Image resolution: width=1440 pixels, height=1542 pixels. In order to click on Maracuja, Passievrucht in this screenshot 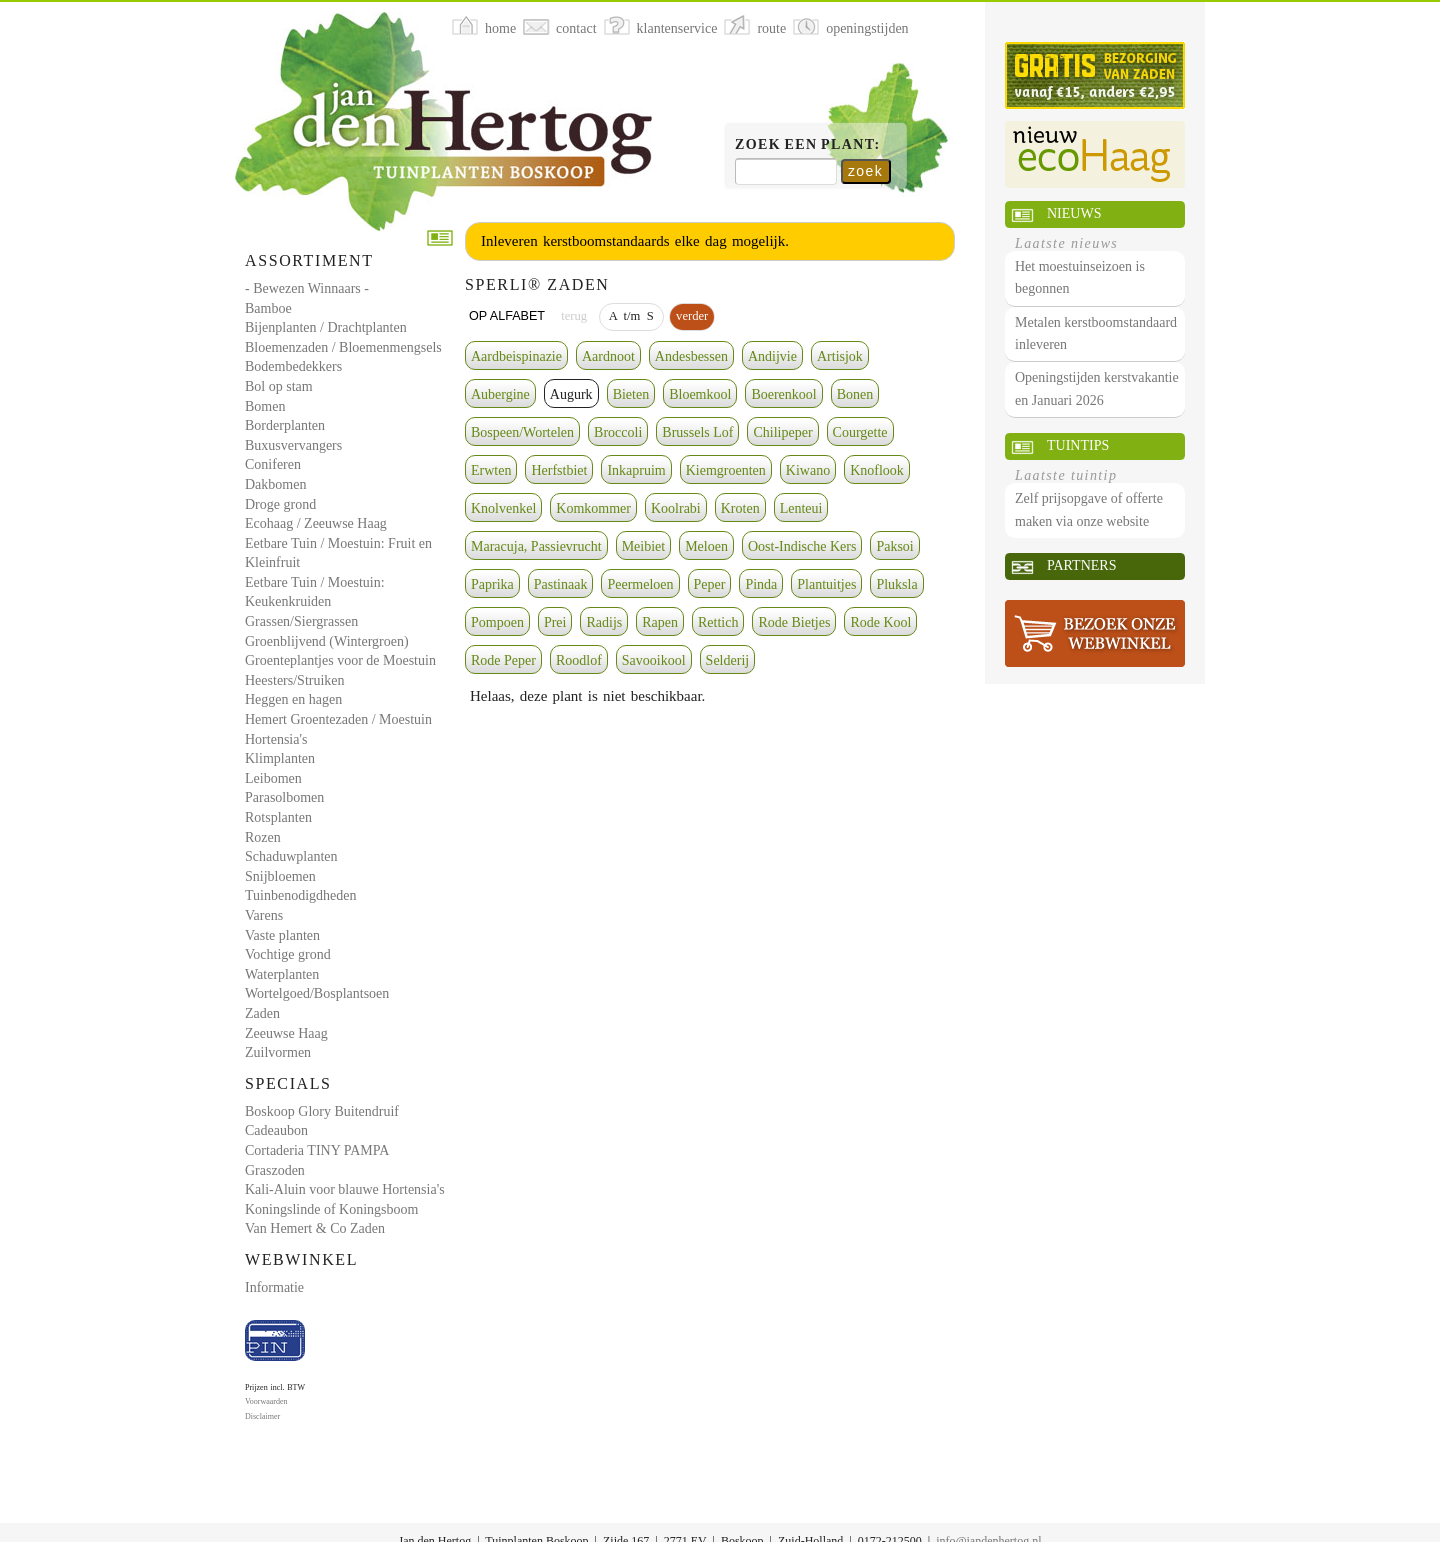, I will do `click(536, 546)`.